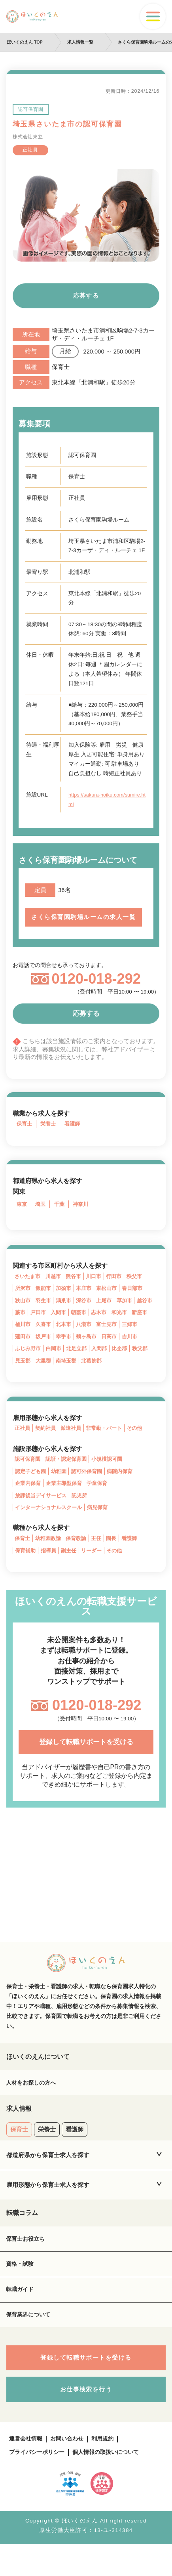  I want to click on 吉川市, so click(23, 1363).